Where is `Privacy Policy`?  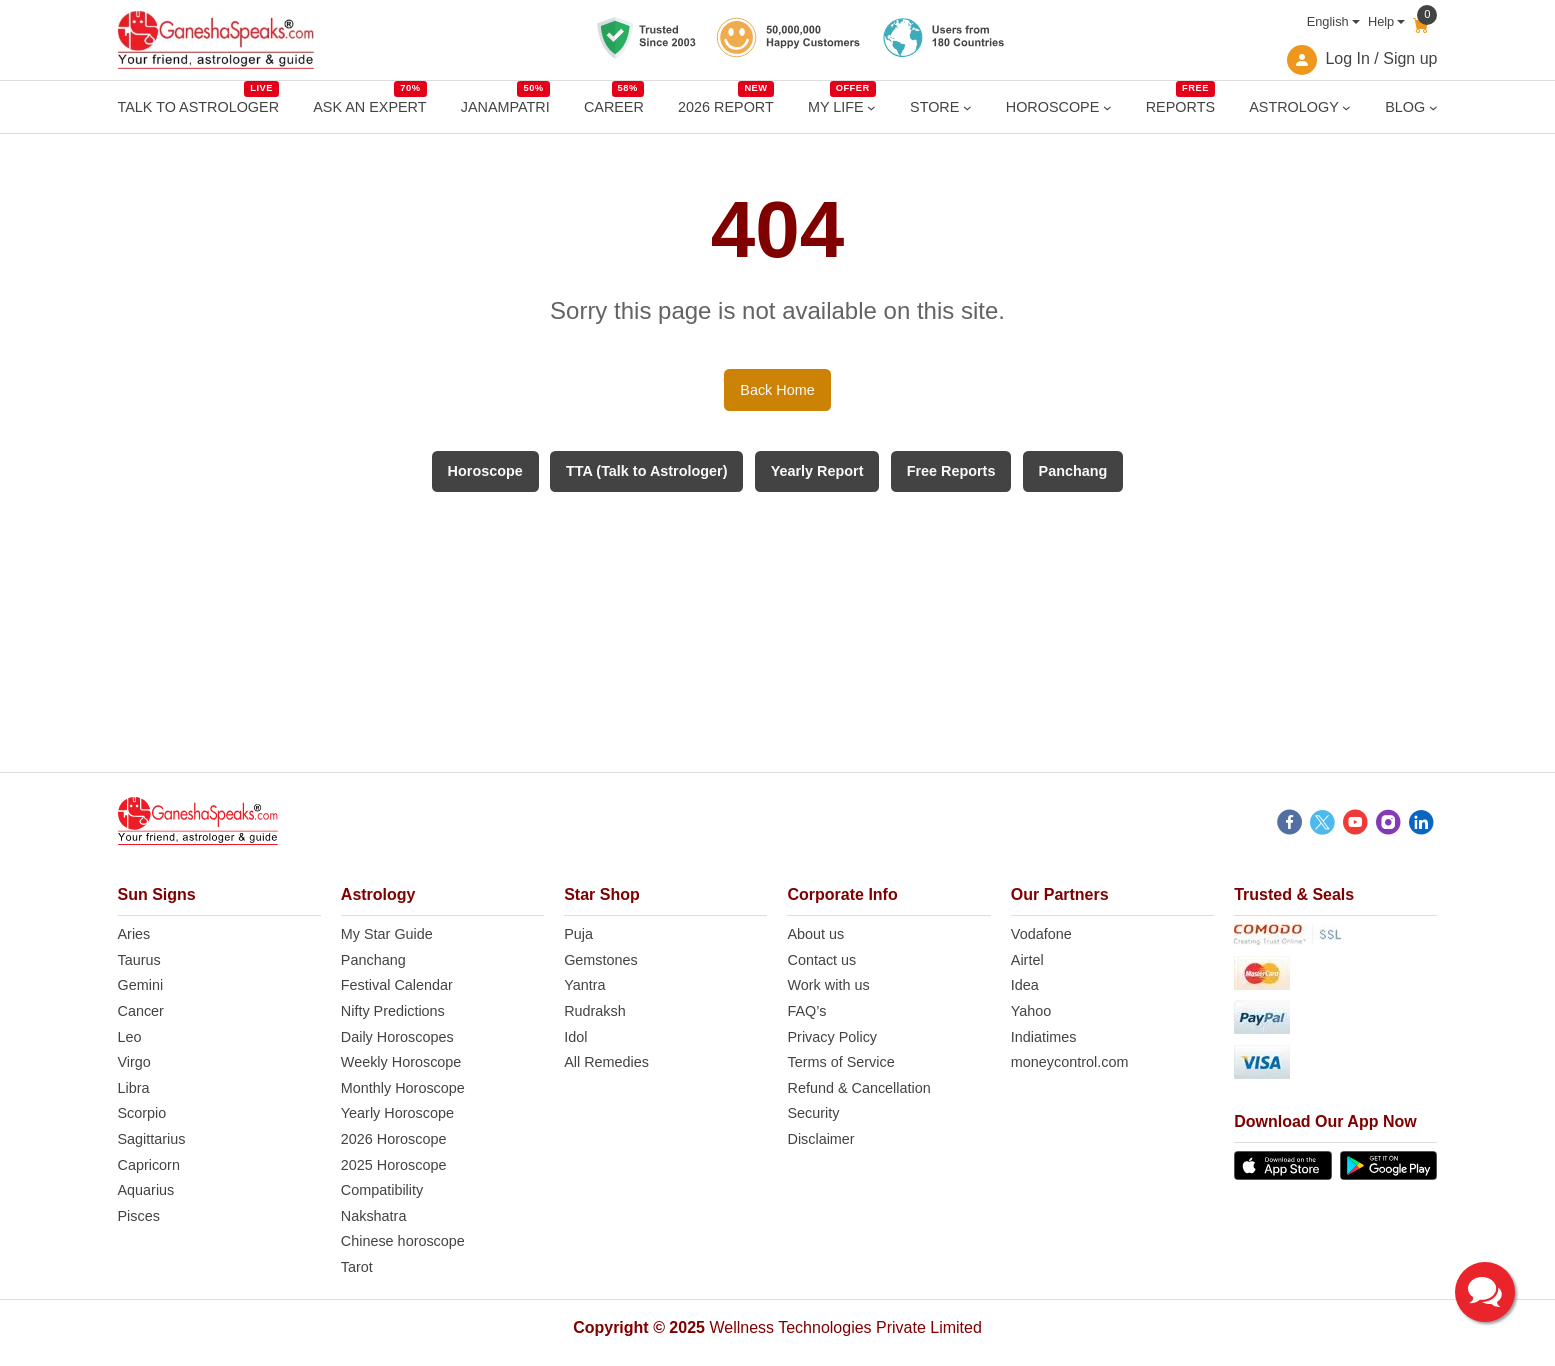 Privacy Policy is located at coordinates (832, 1037).